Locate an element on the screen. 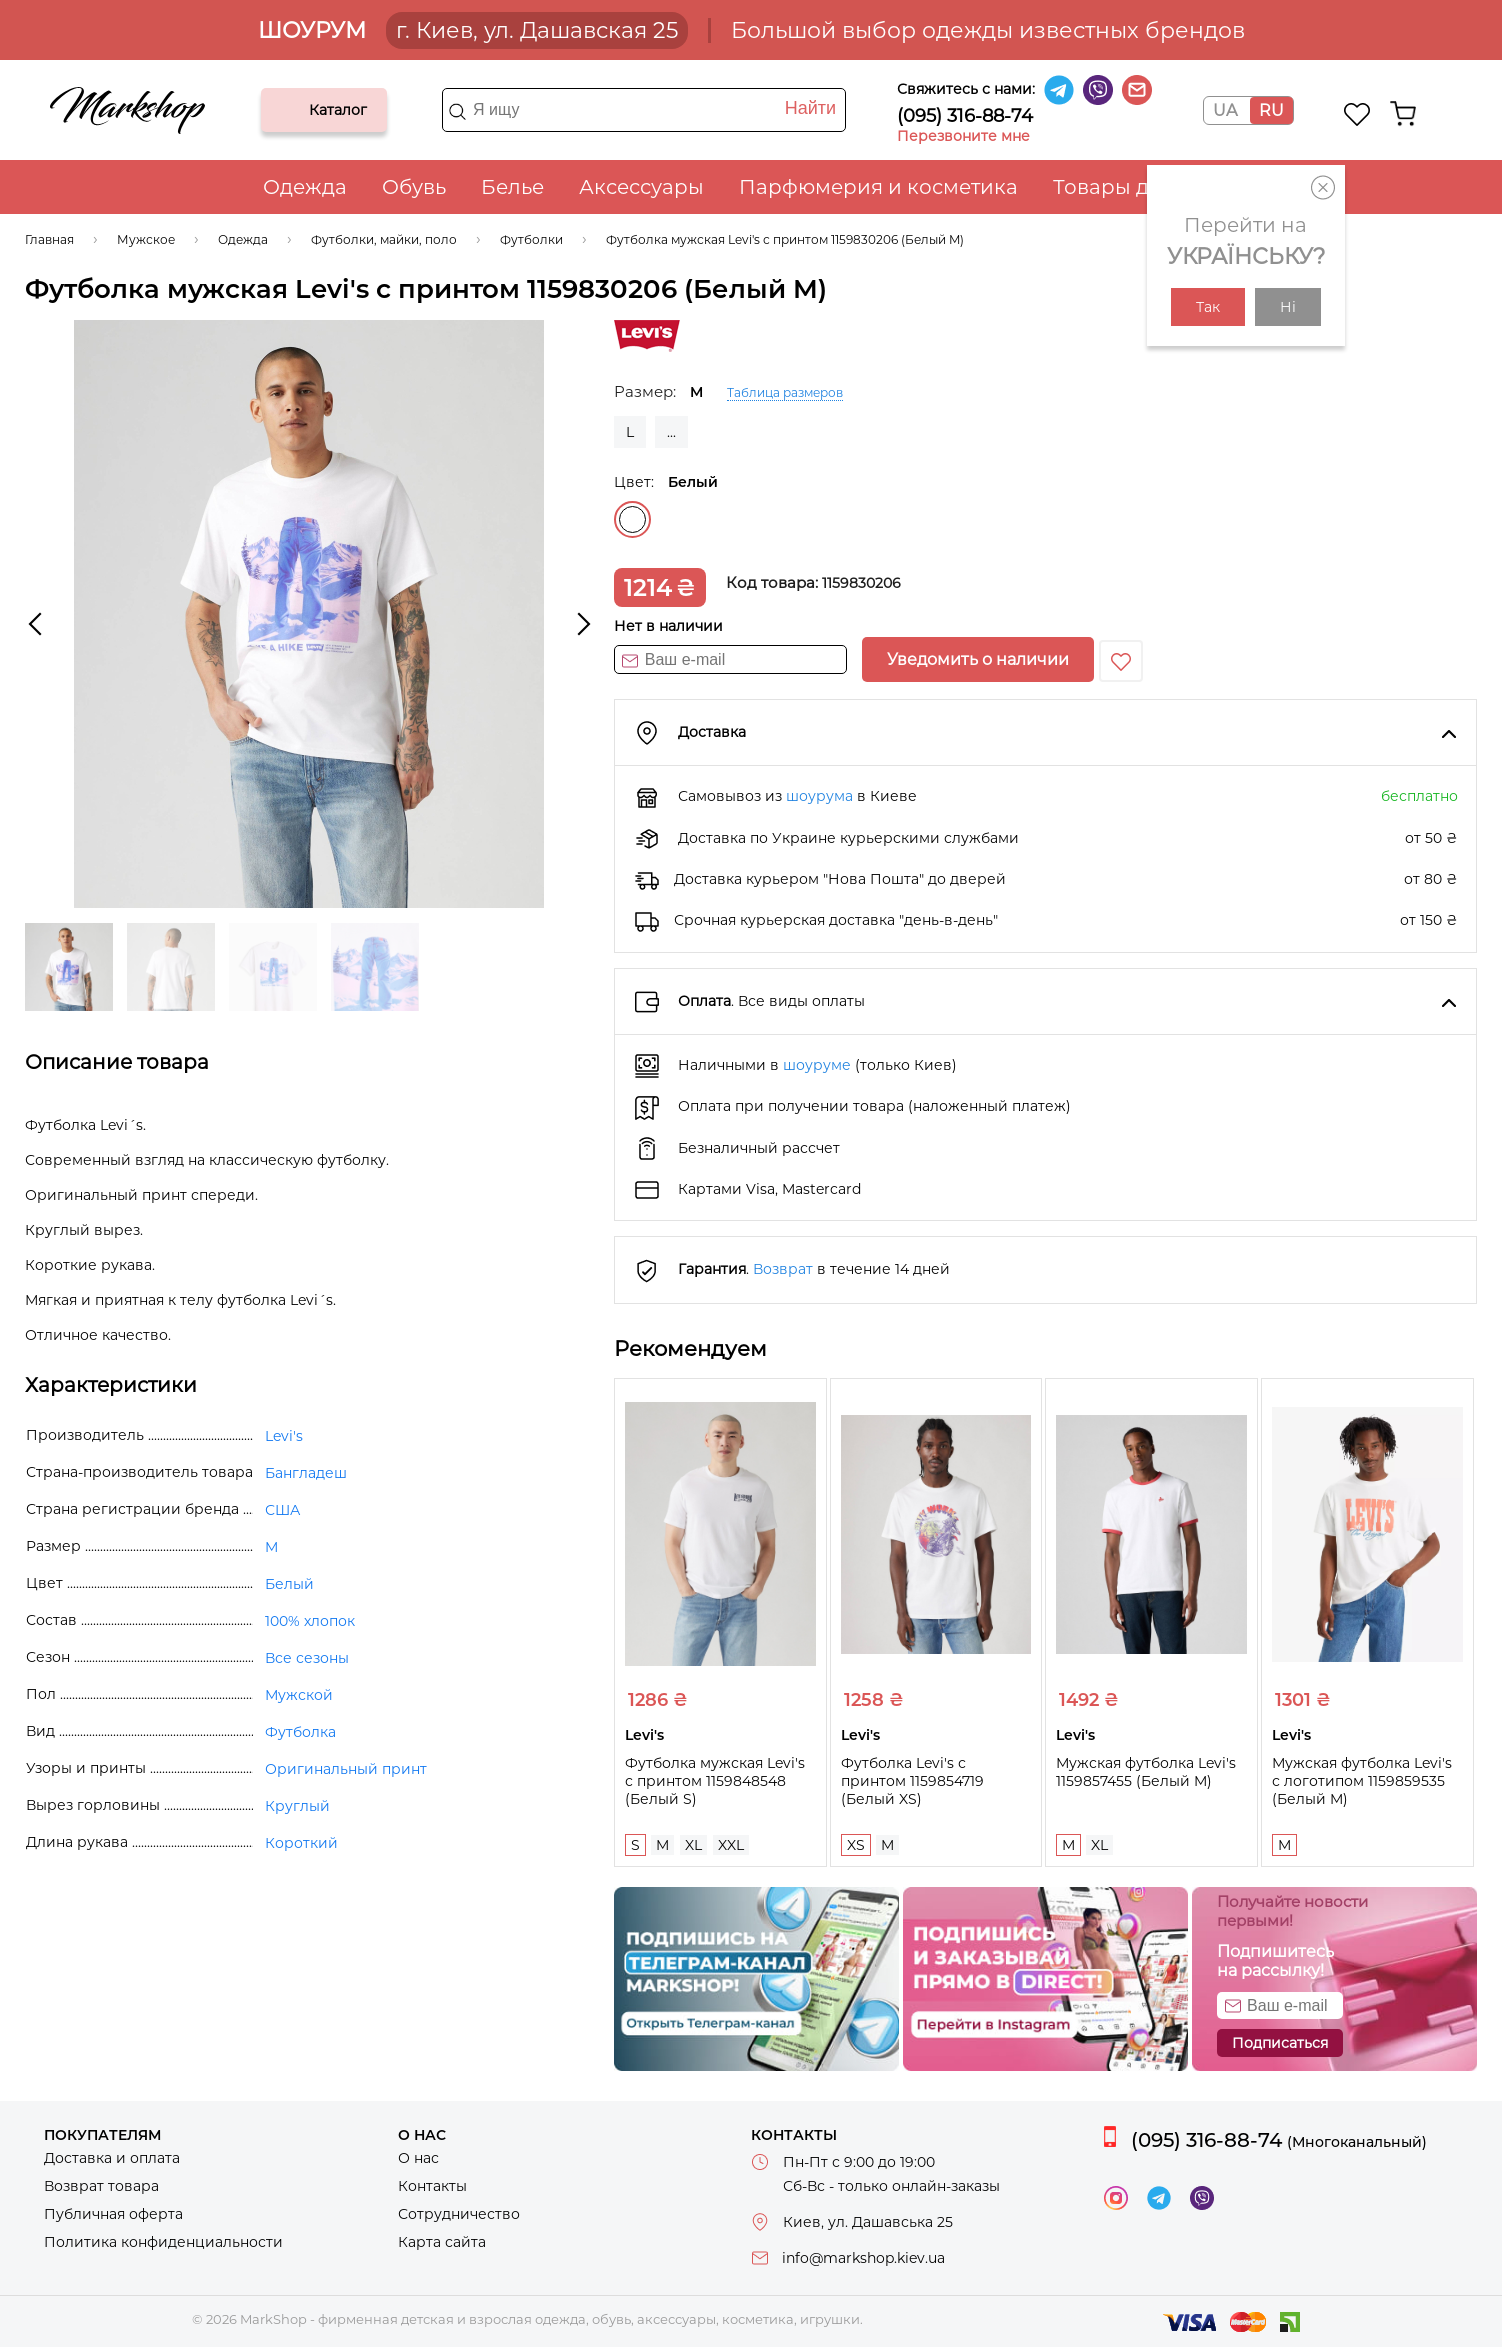 The width and height of the screenshot is (1502, 2347). XS is located at coordinates (856, 1845).